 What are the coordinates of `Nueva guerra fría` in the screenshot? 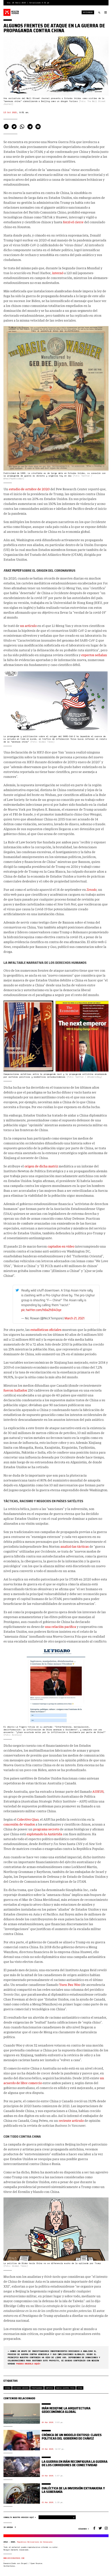 It's located at (65, 2388).